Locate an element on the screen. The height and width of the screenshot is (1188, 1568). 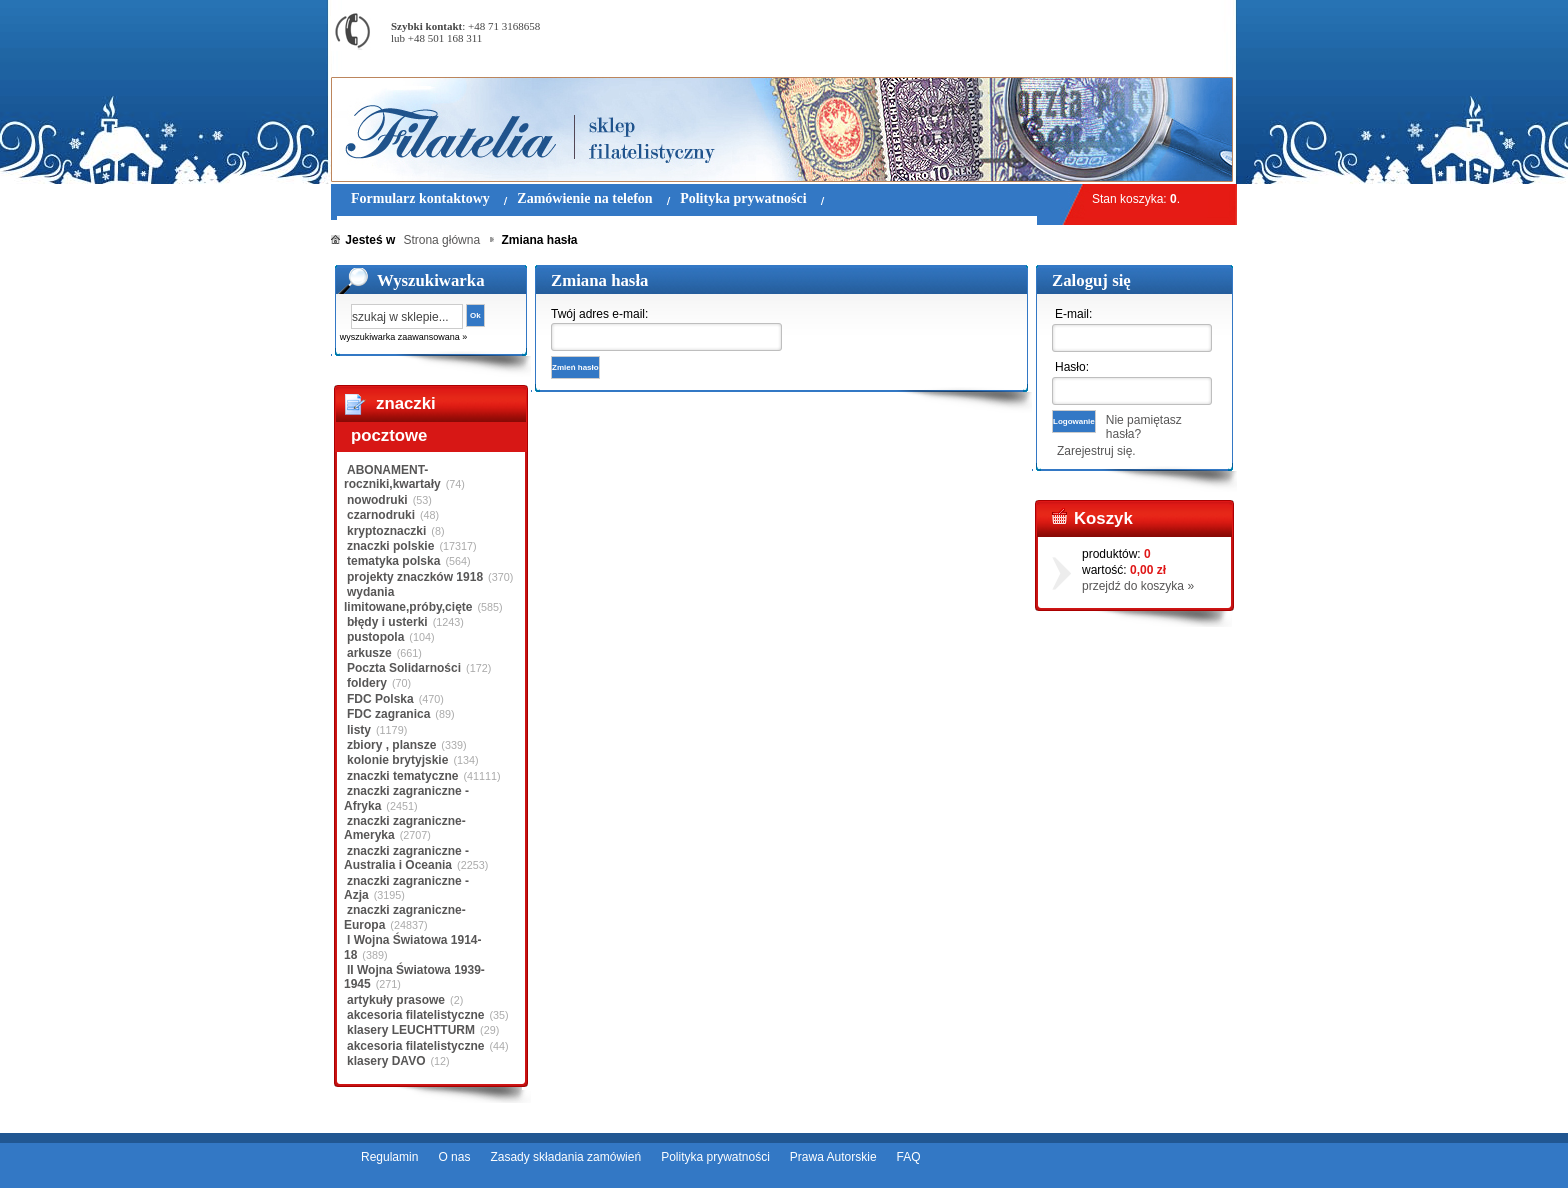
znaczki zagraniczne-Ameryka is located at coordinates (405, 828).